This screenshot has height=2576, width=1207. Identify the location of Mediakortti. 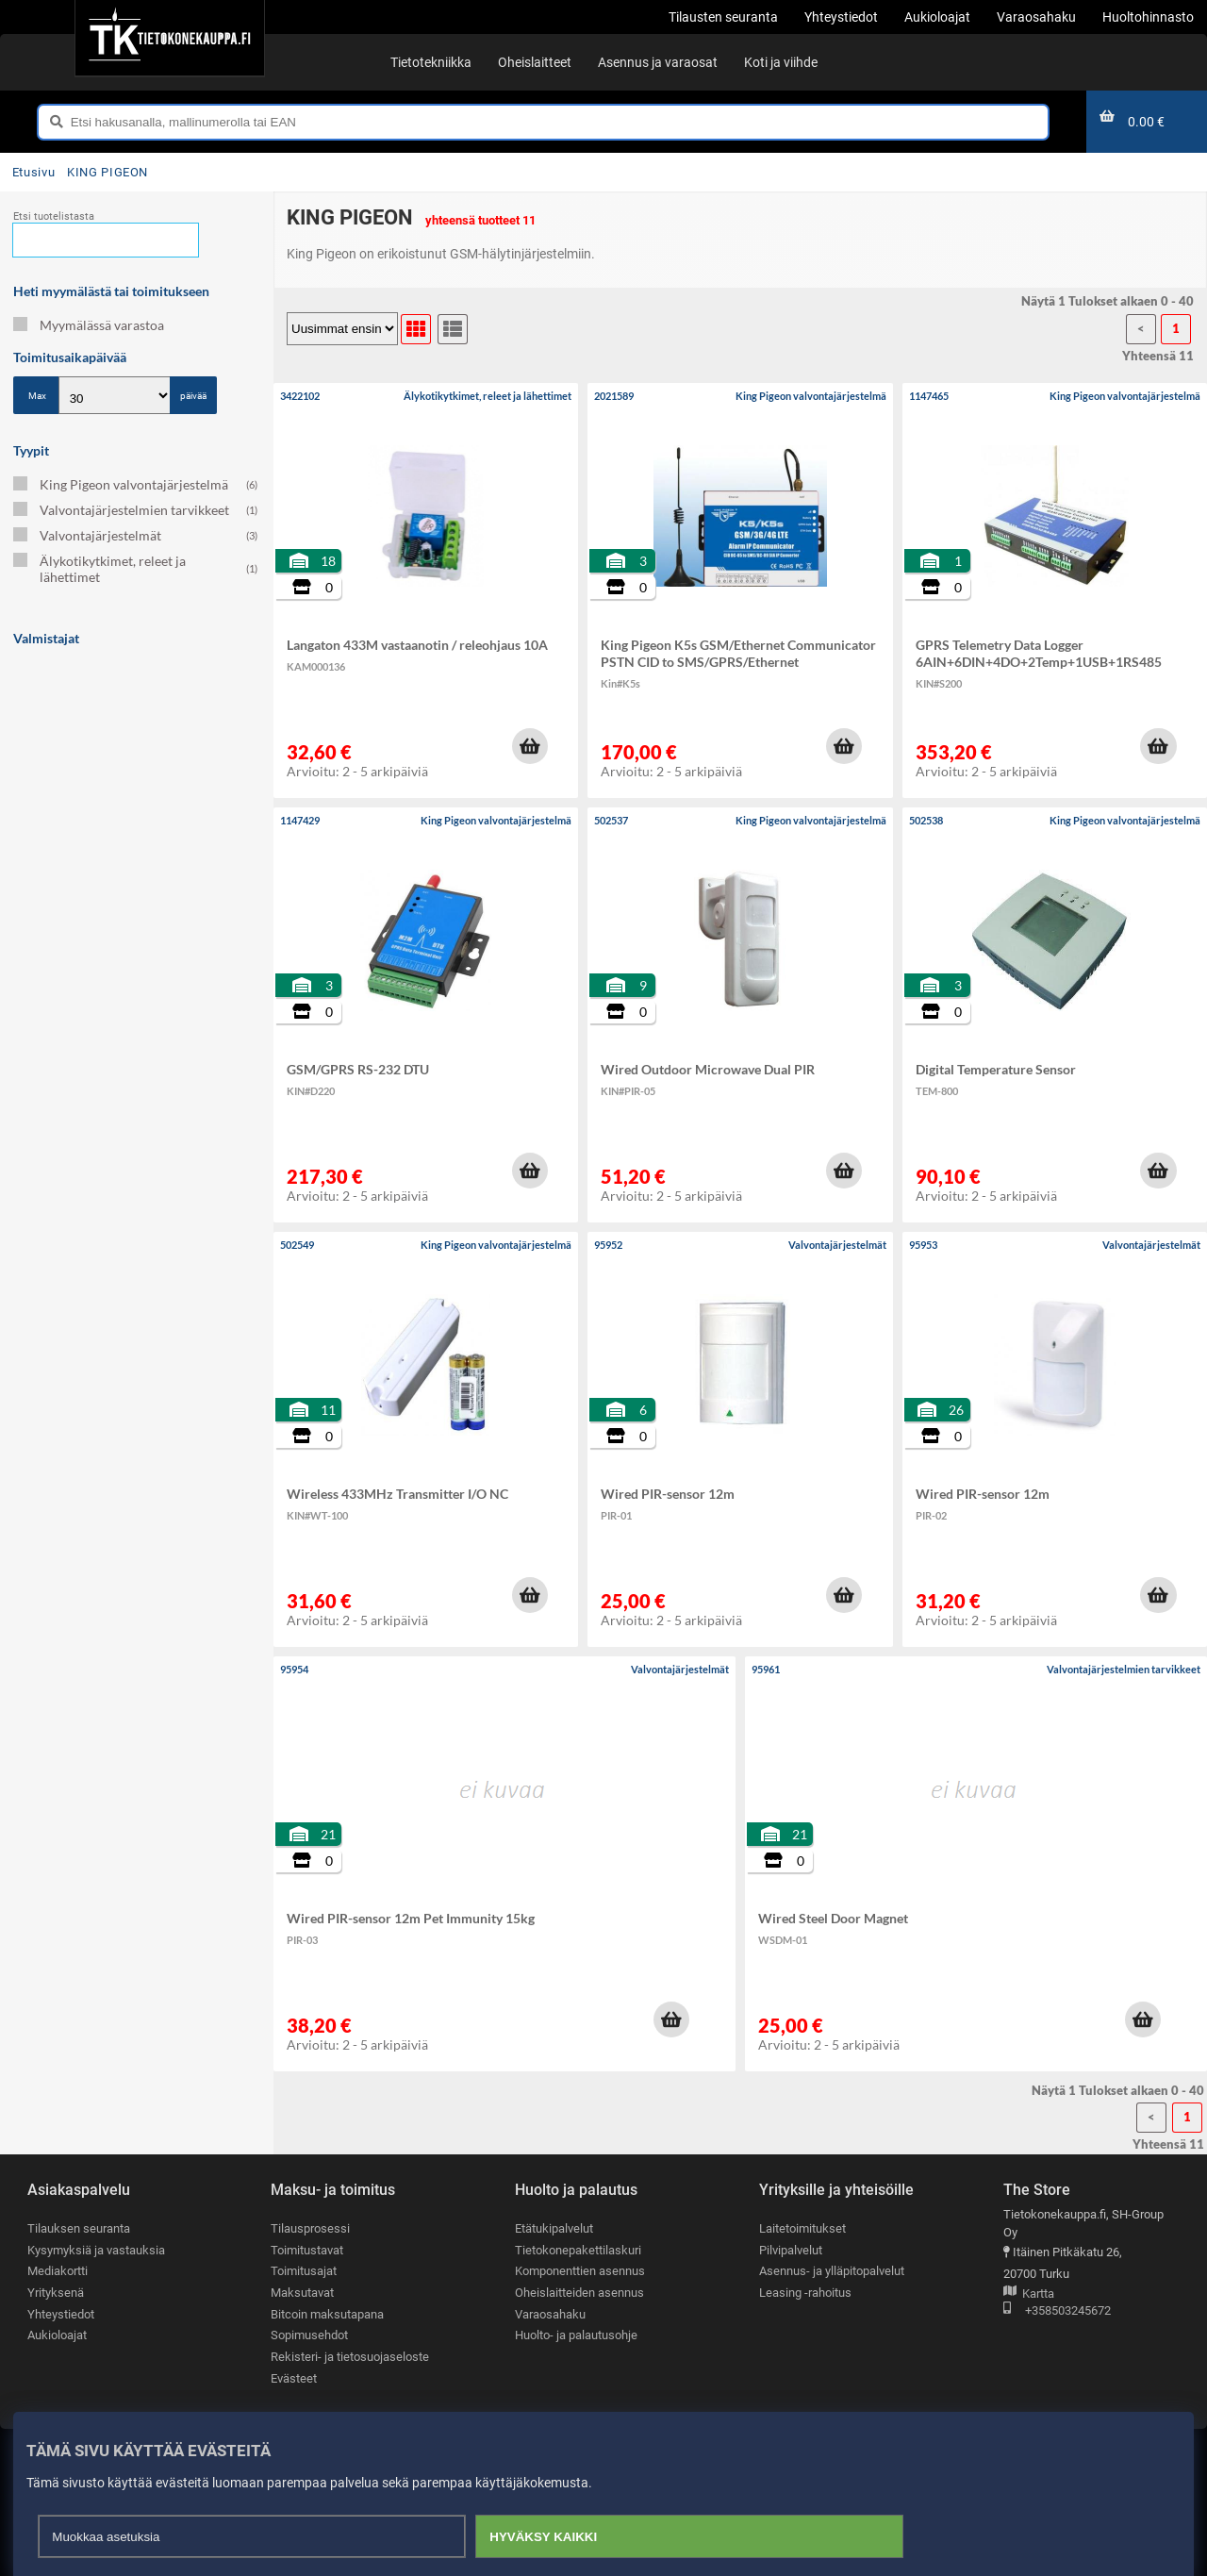
(57, 2271).